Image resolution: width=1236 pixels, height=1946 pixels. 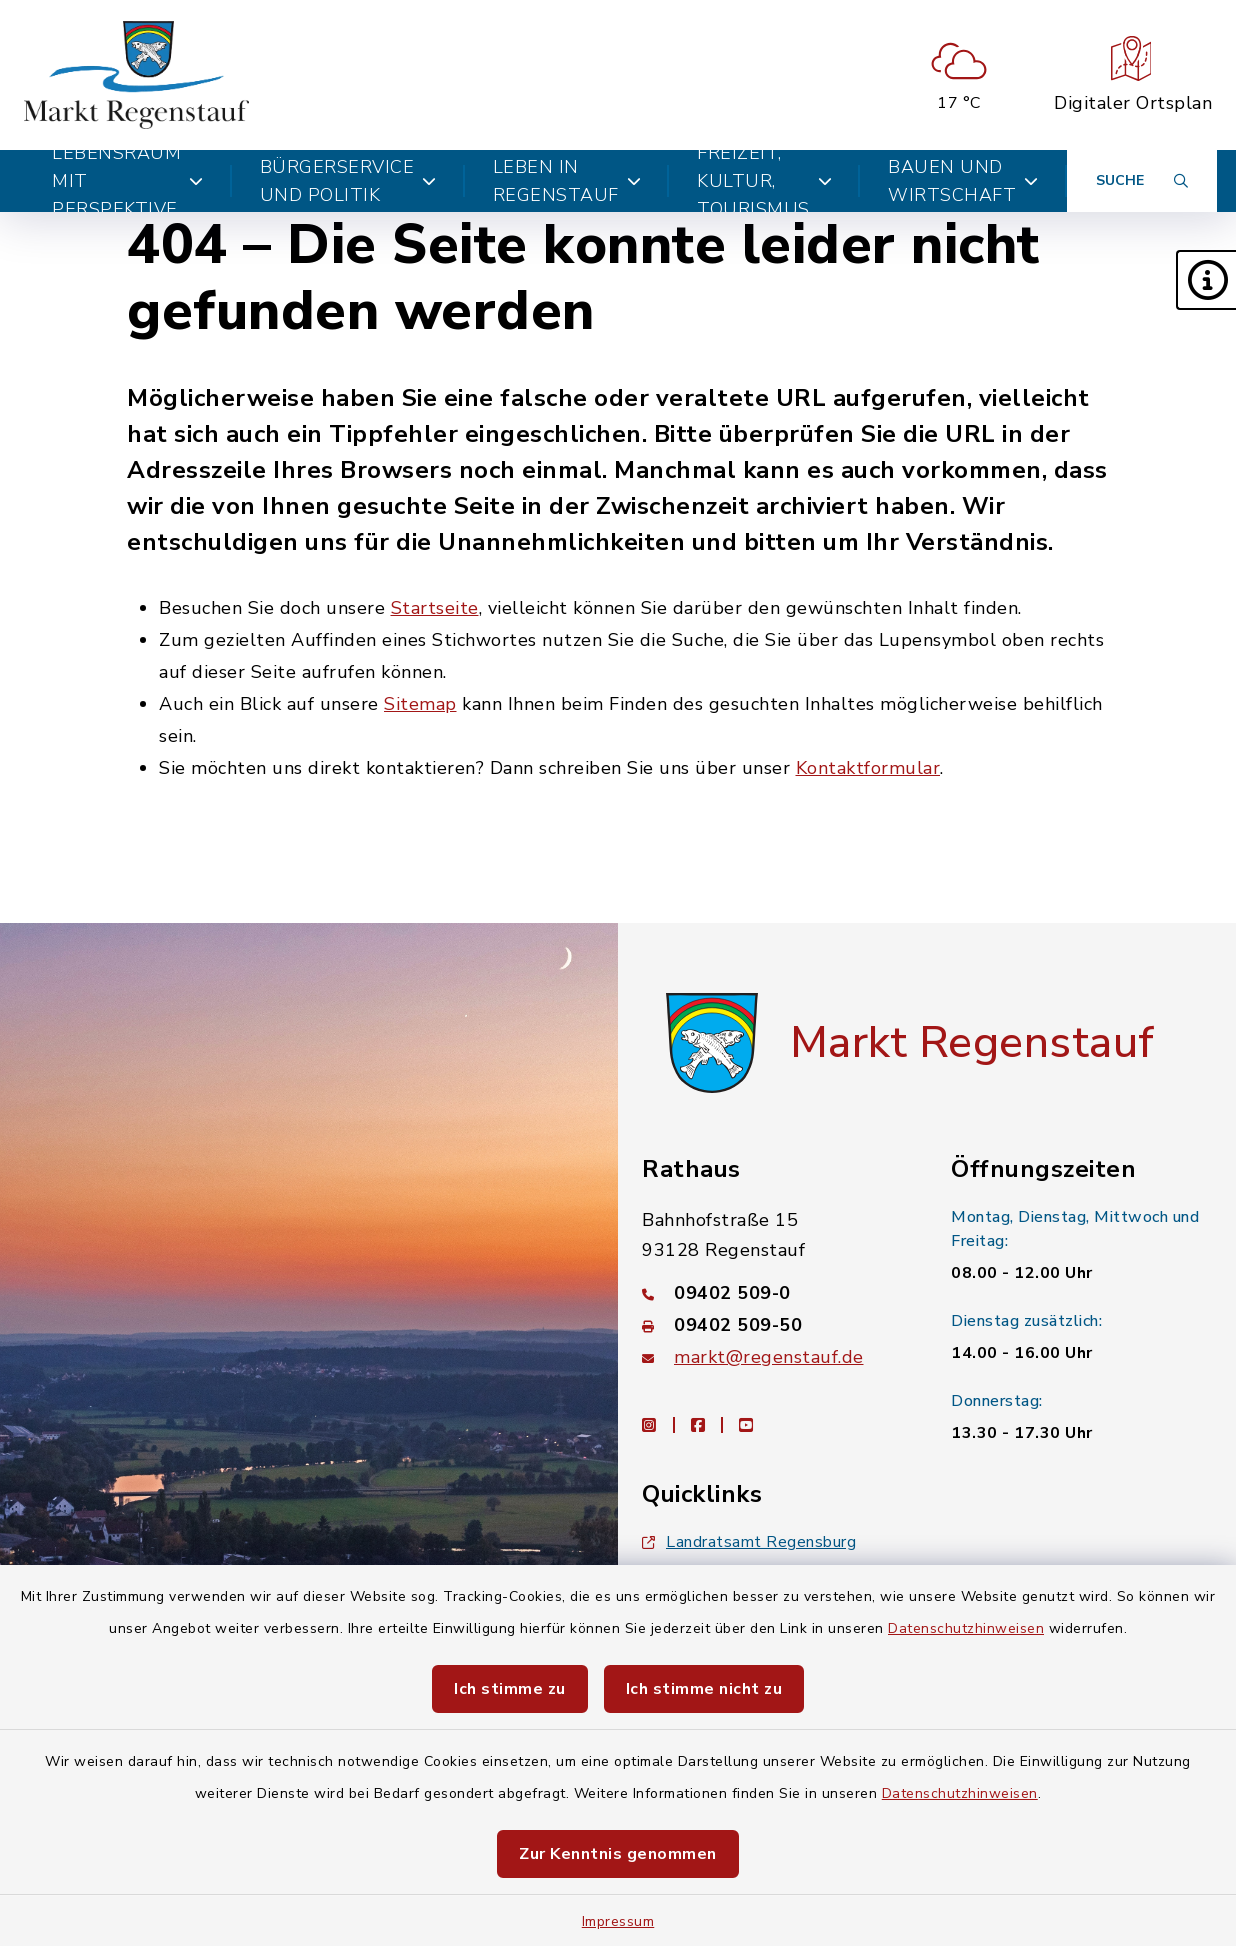 What do you see at coordinates (963, 181) in the screenshot?
I see `Bauen und Wirtschaft [button]` at bounding box center [963, 181].